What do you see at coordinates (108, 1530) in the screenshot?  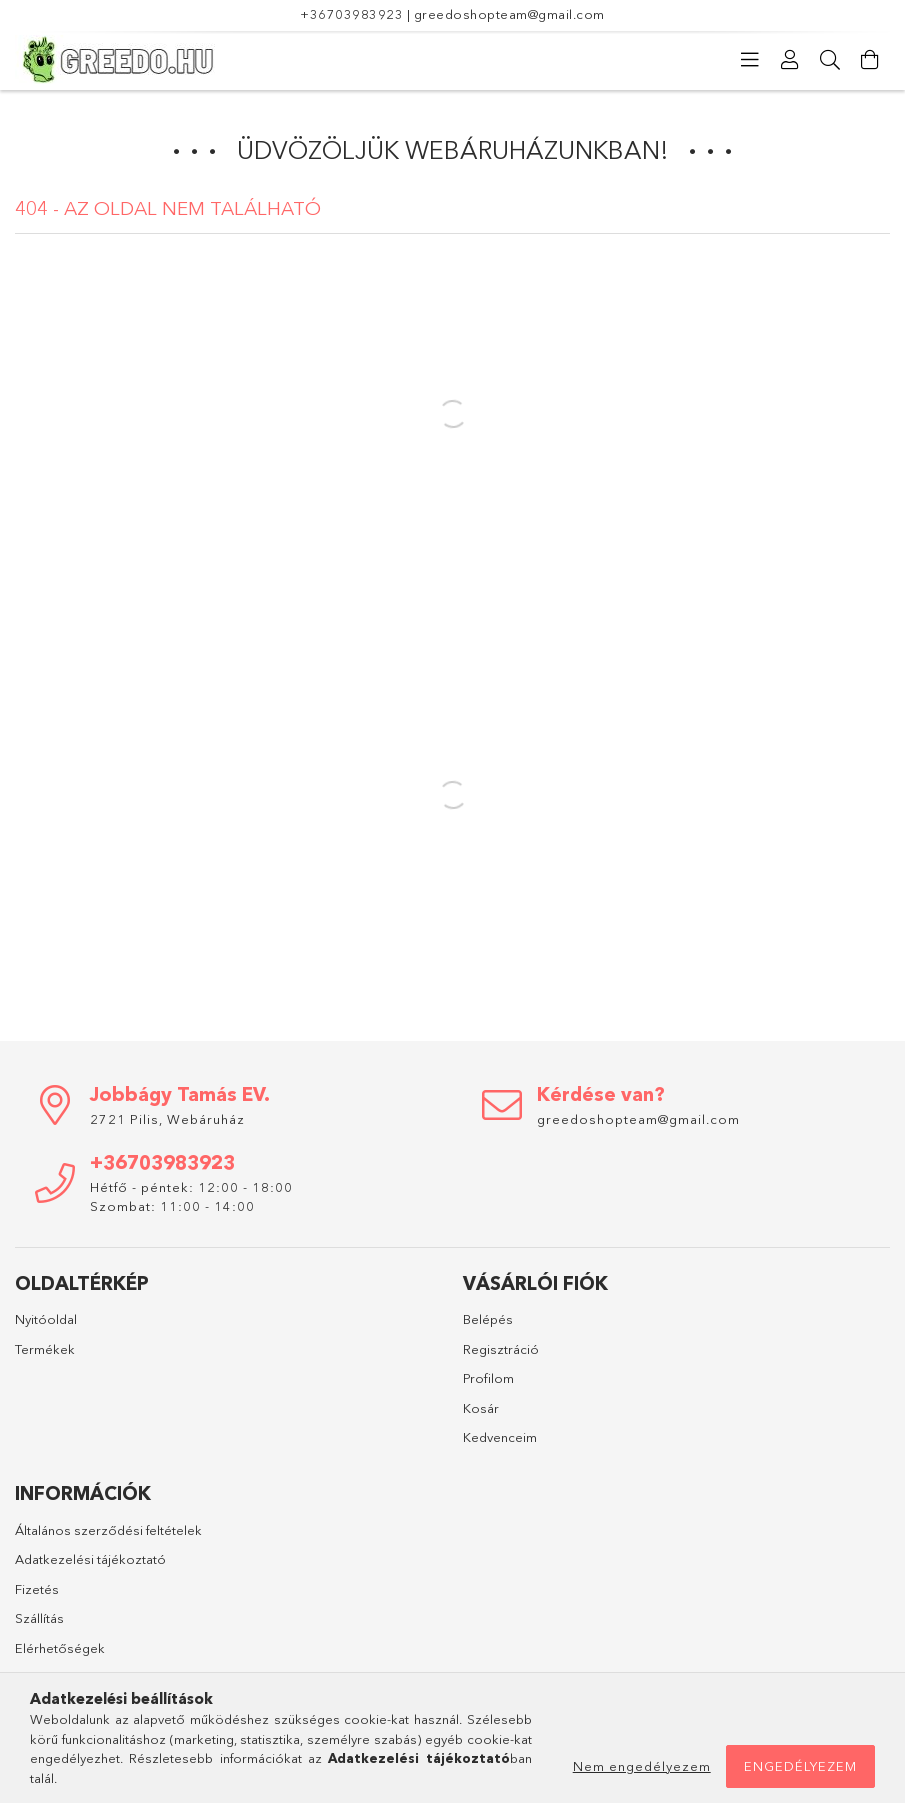 I see `Általános szerződési feltételek` at bounding box center [108, 1530].